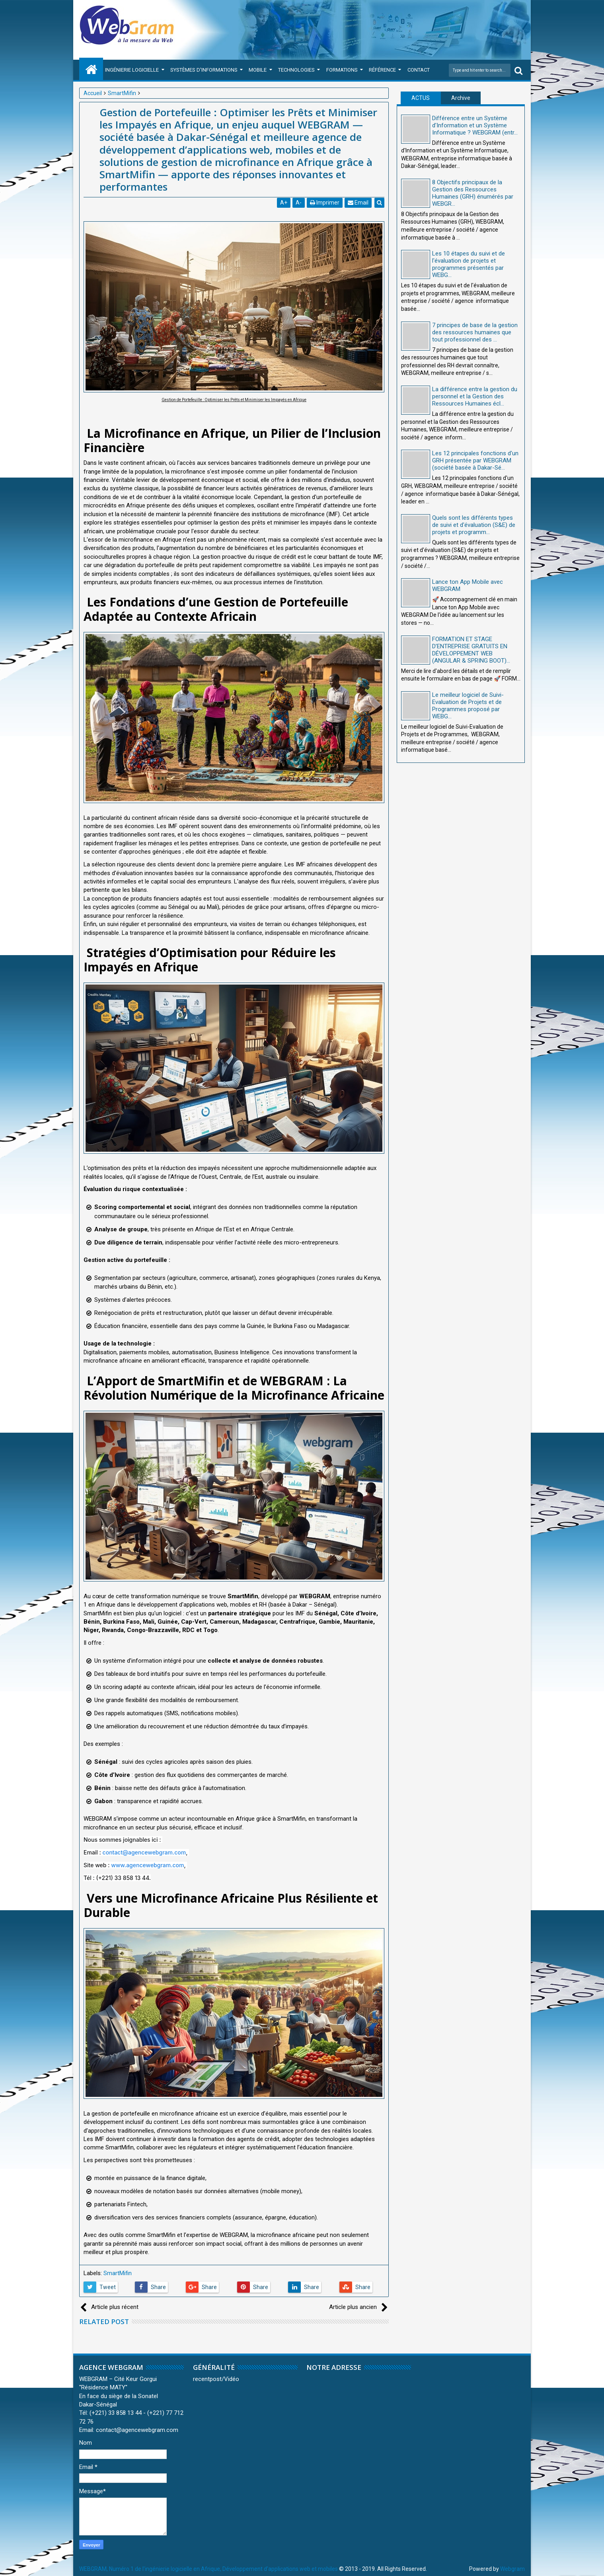  What do you see at coordinates (474, 396) in the screenshot?
I see `La différence entre la gestion du personnel et la Gestion des Ressources Humaines écl...` at bounding box center [474, 396].